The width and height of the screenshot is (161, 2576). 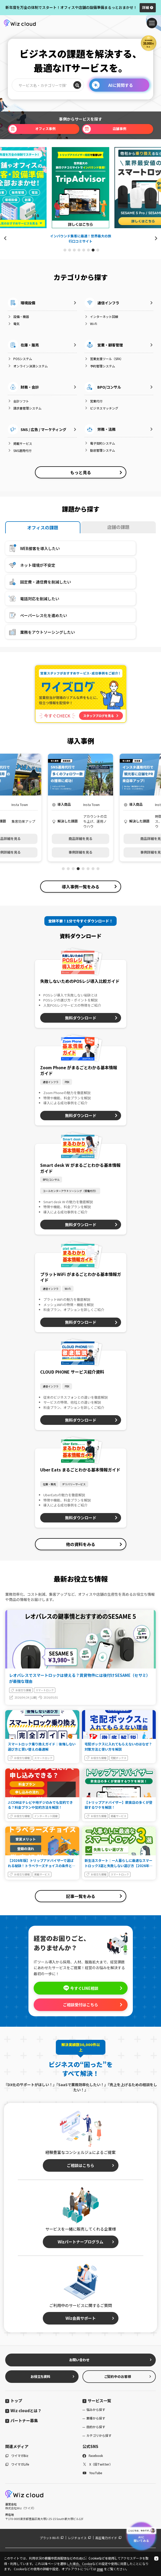 I want to click on 予約管理システム, so click(x=100, y=366).